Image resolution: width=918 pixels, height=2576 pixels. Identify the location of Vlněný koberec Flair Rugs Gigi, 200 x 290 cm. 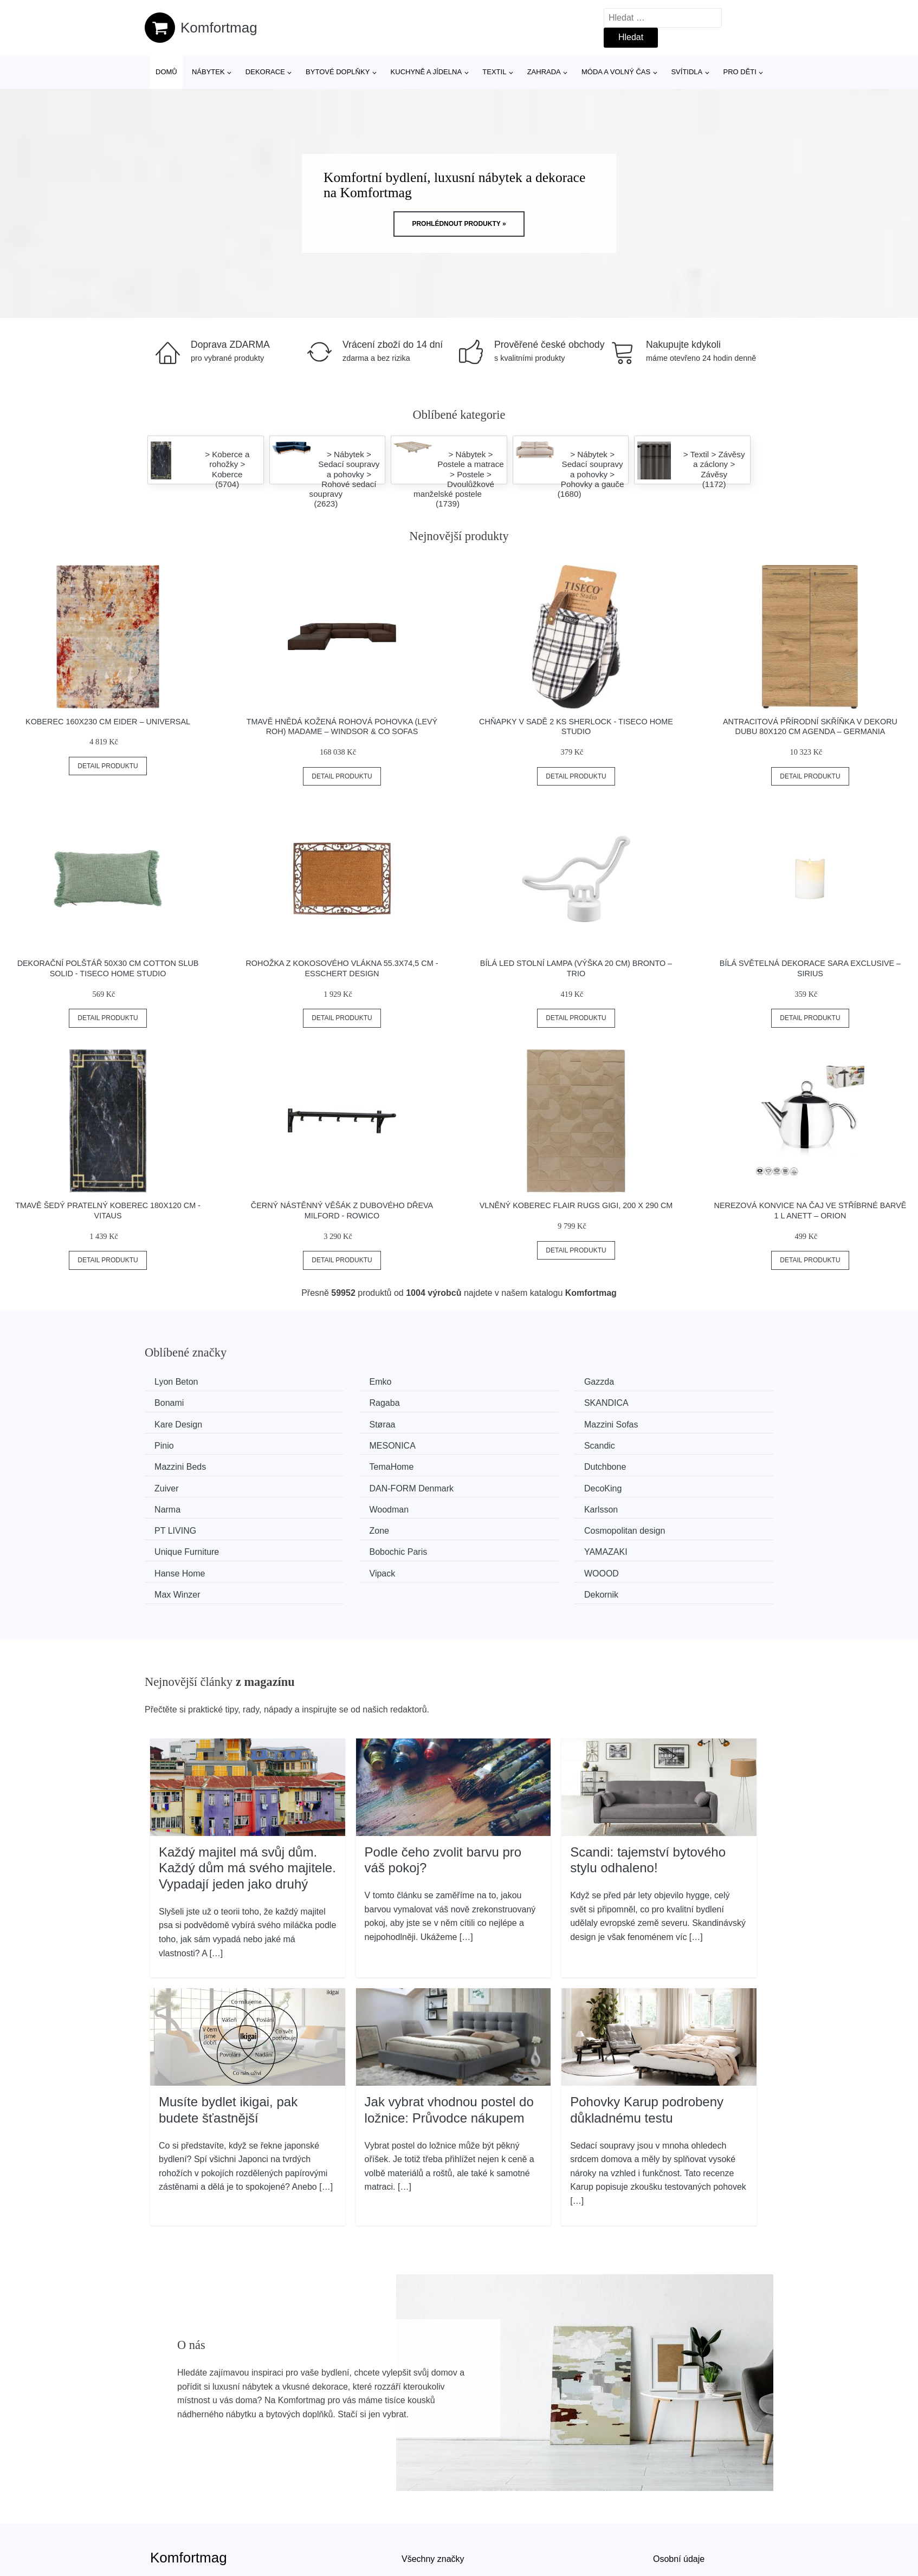
(576, 1205).